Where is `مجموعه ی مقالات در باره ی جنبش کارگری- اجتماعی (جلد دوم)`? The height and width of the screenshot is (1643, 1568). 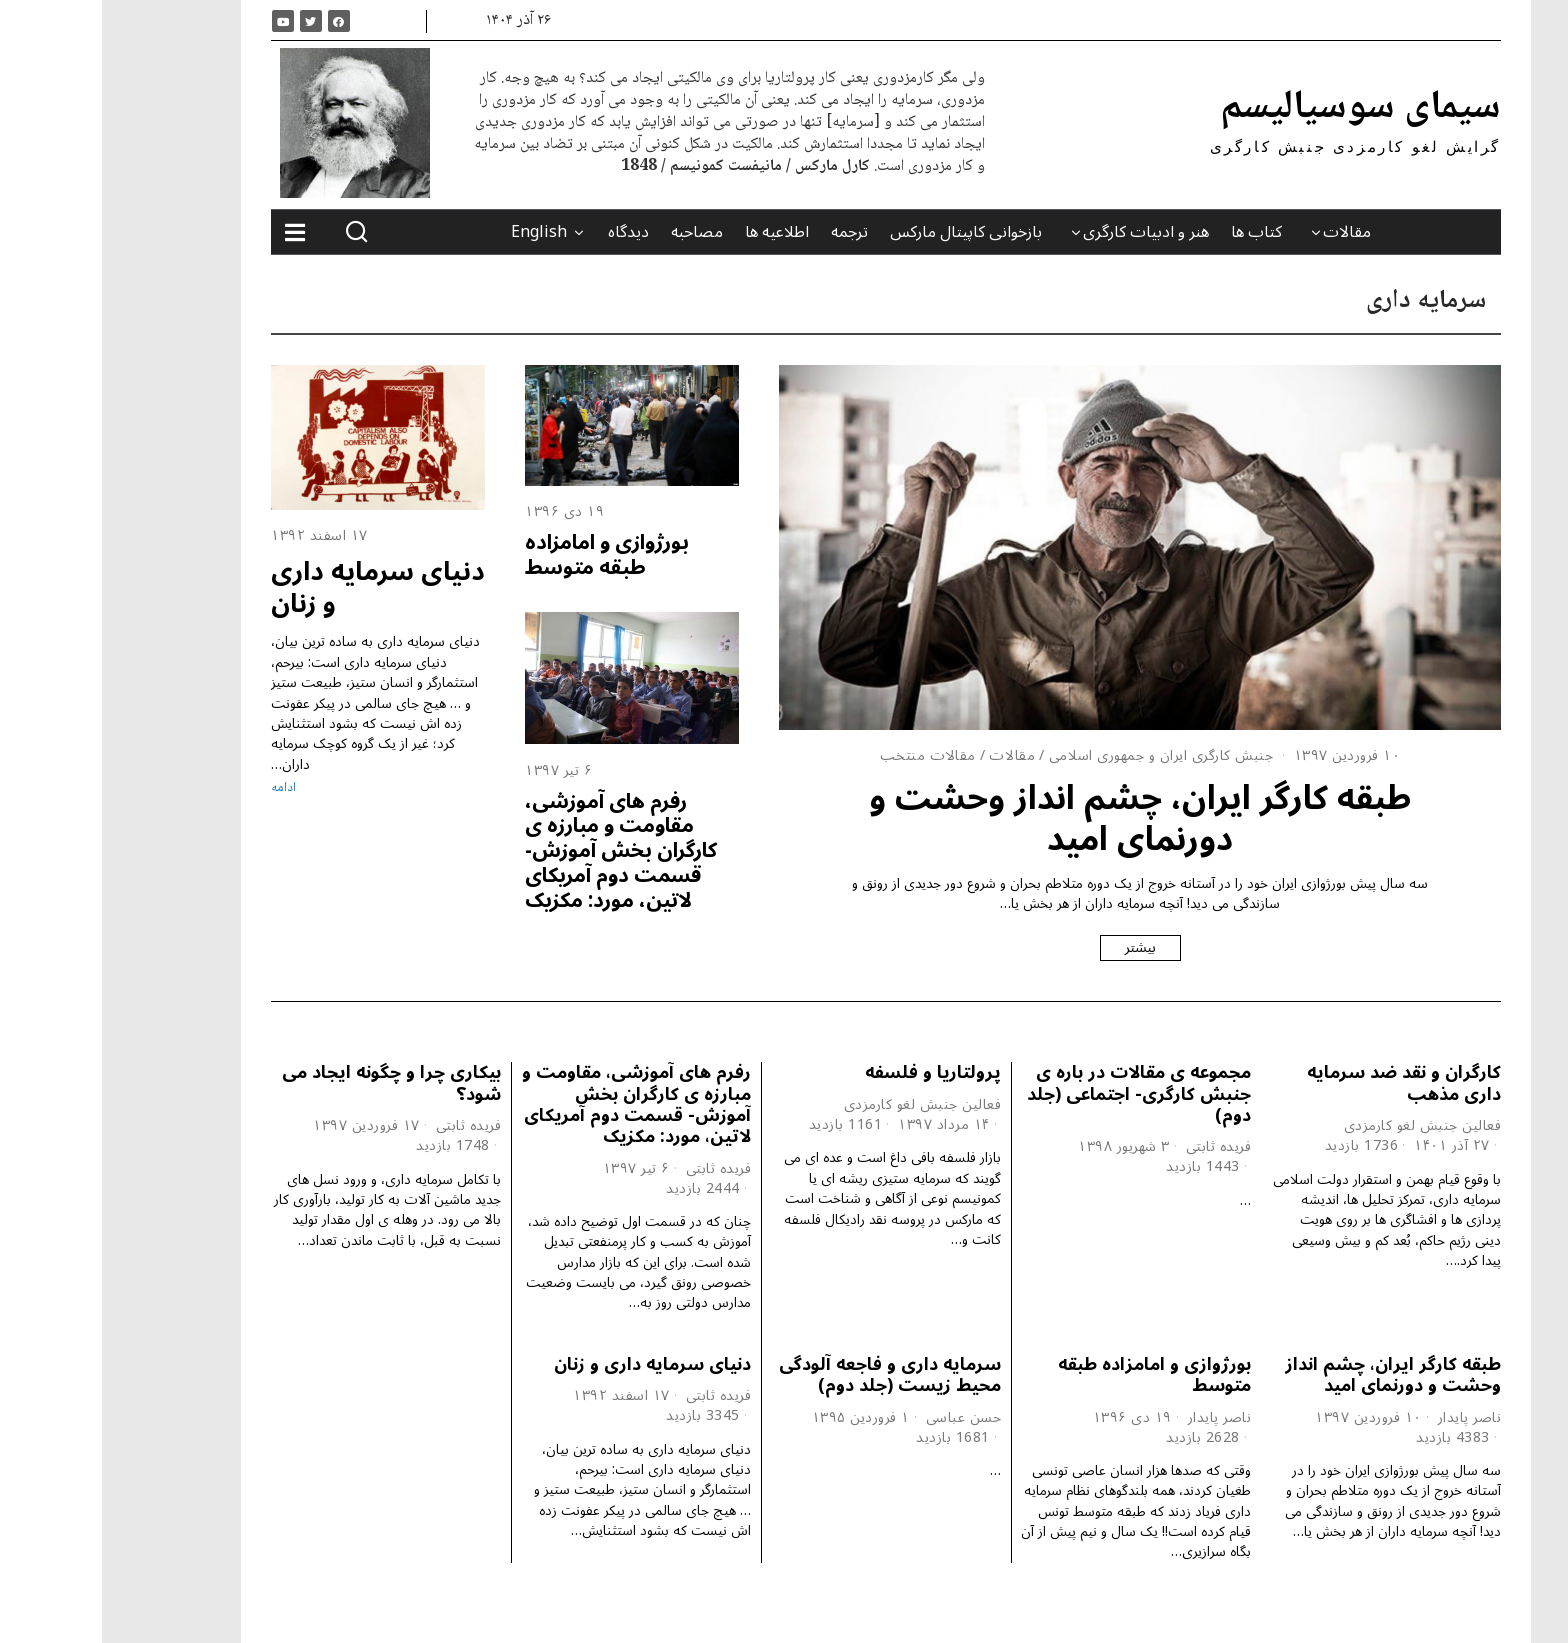 مجموعه ی مقالات در باره ی جنبش کارگری- اجتماعی (جلد دوم) is located at coordinates (1037, 1093).